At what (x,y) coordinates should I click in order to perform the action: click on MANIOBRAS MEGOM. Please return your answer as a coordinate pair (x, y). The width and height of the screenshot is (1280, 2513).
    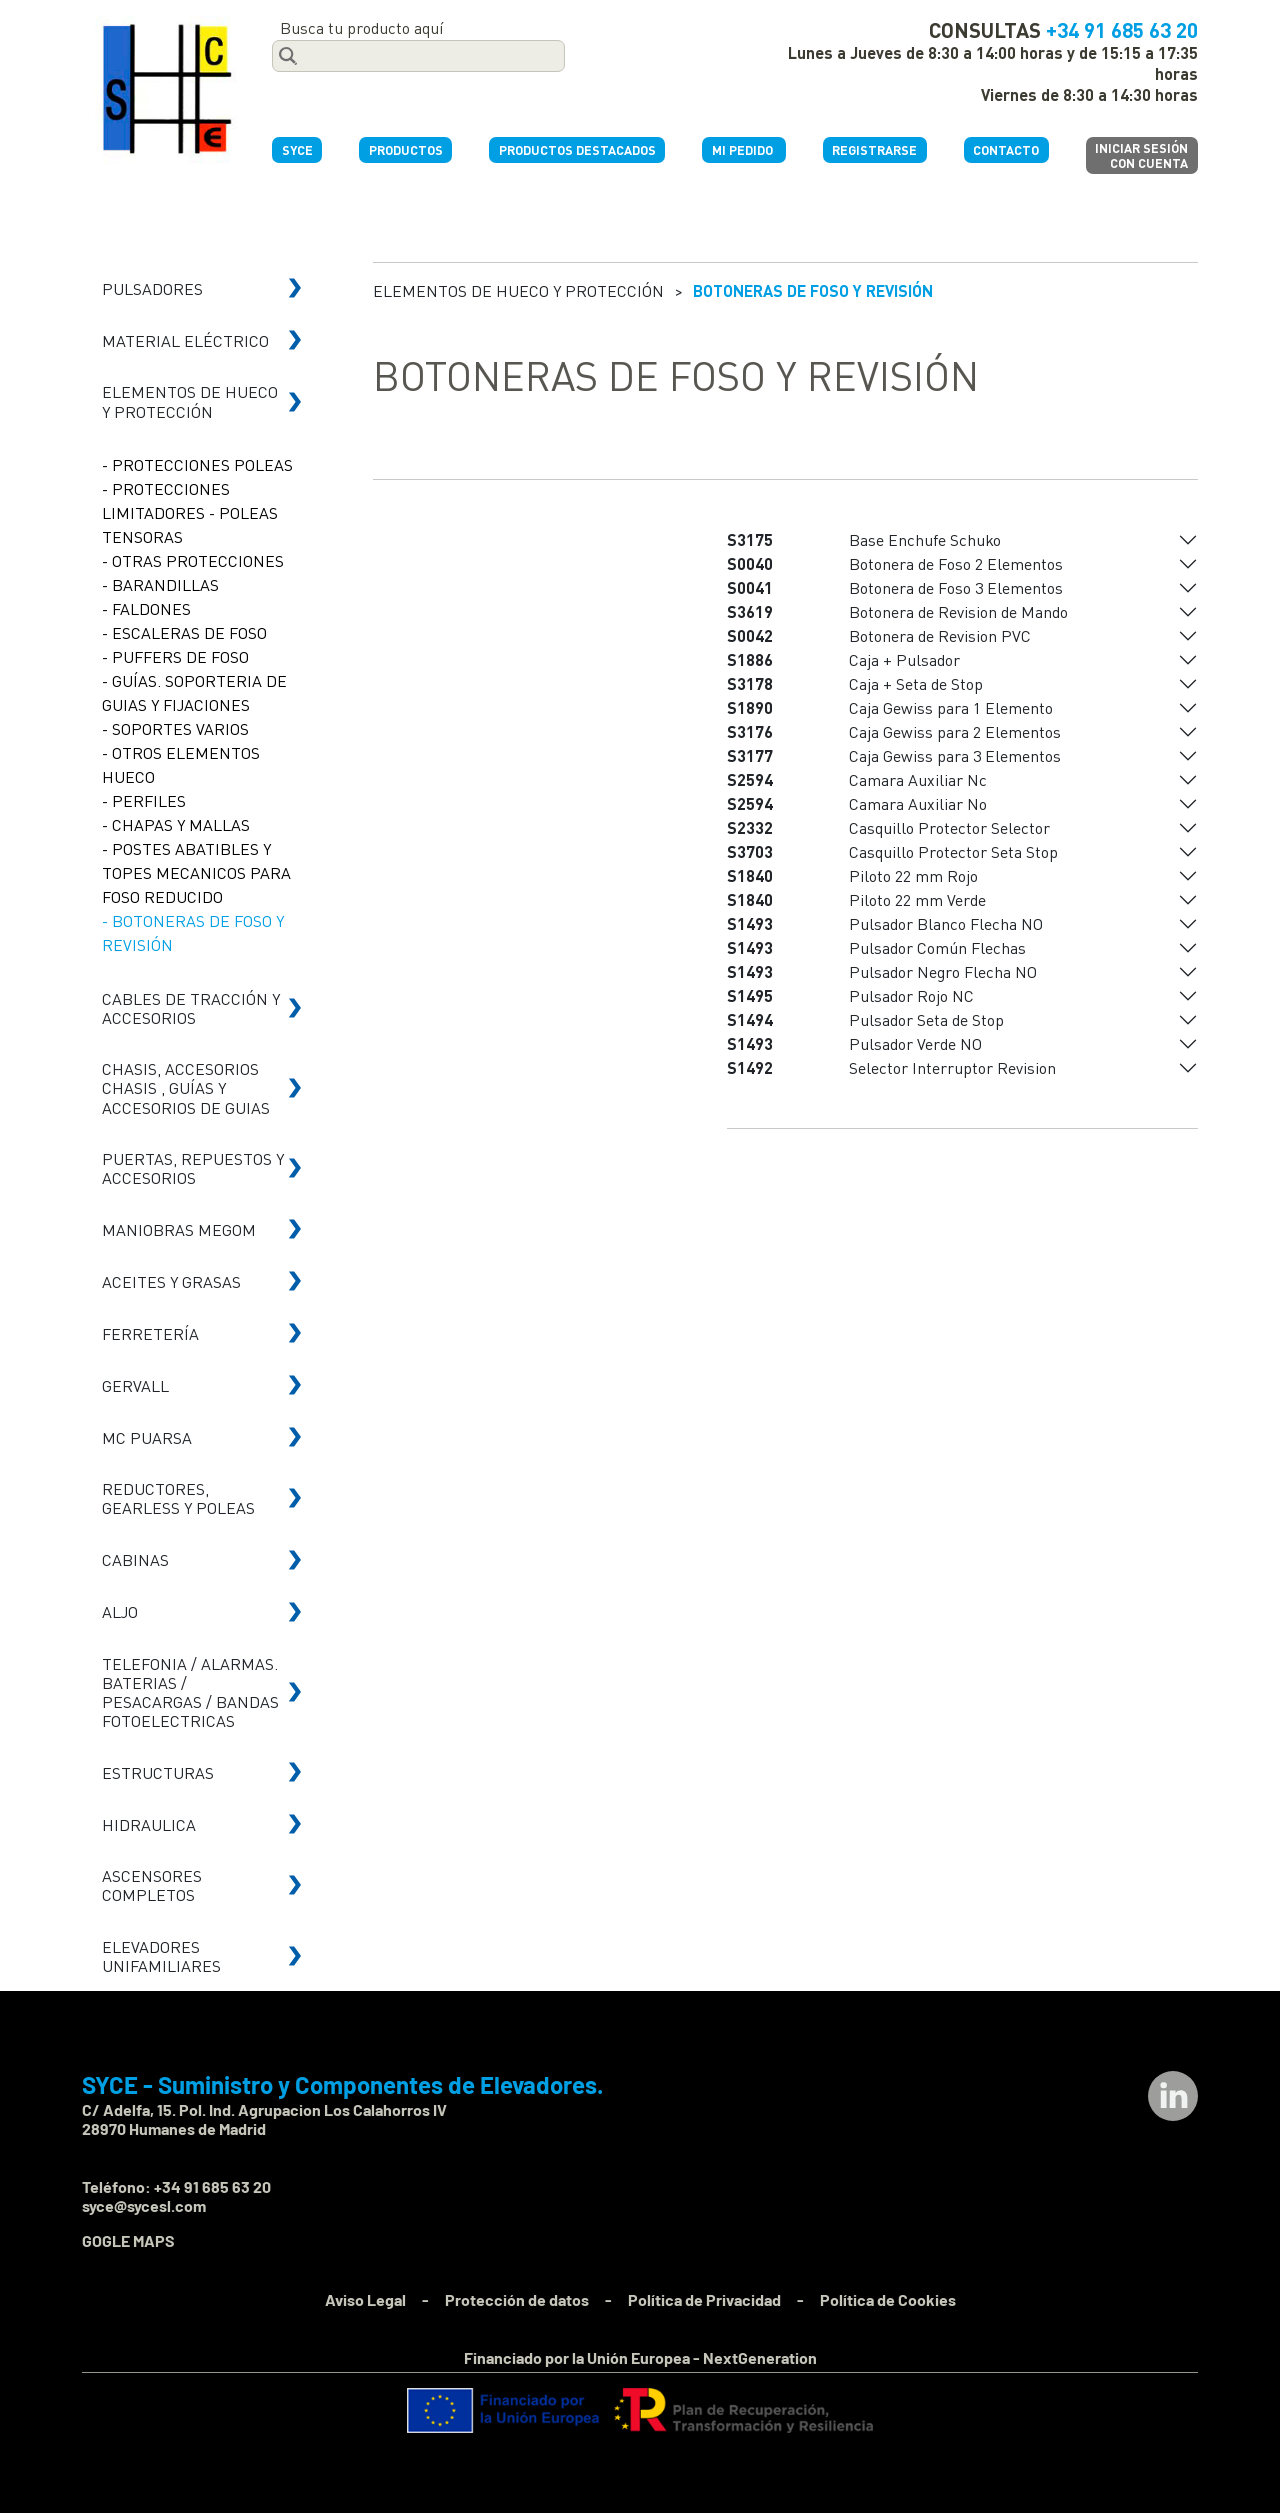
    Looking at the image, I should click on (179, 1229).